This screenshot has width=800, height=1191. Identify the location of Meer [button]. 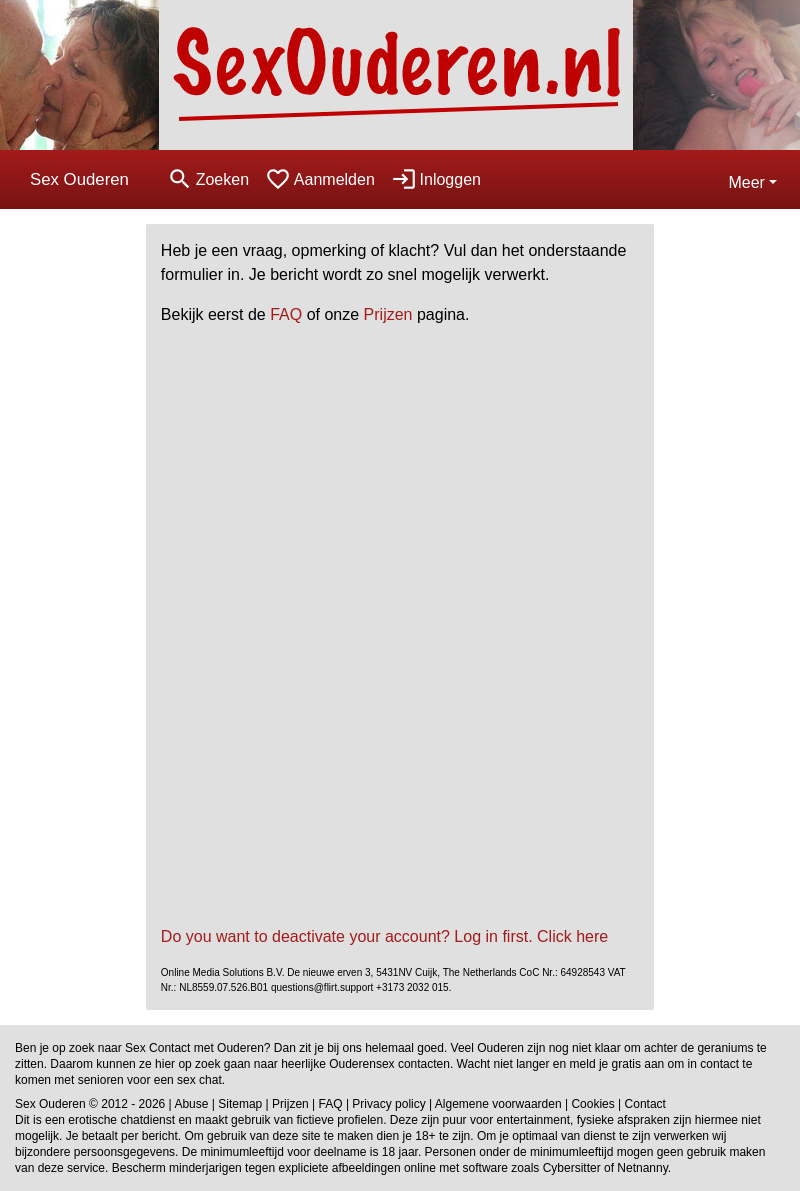
(746, 182).